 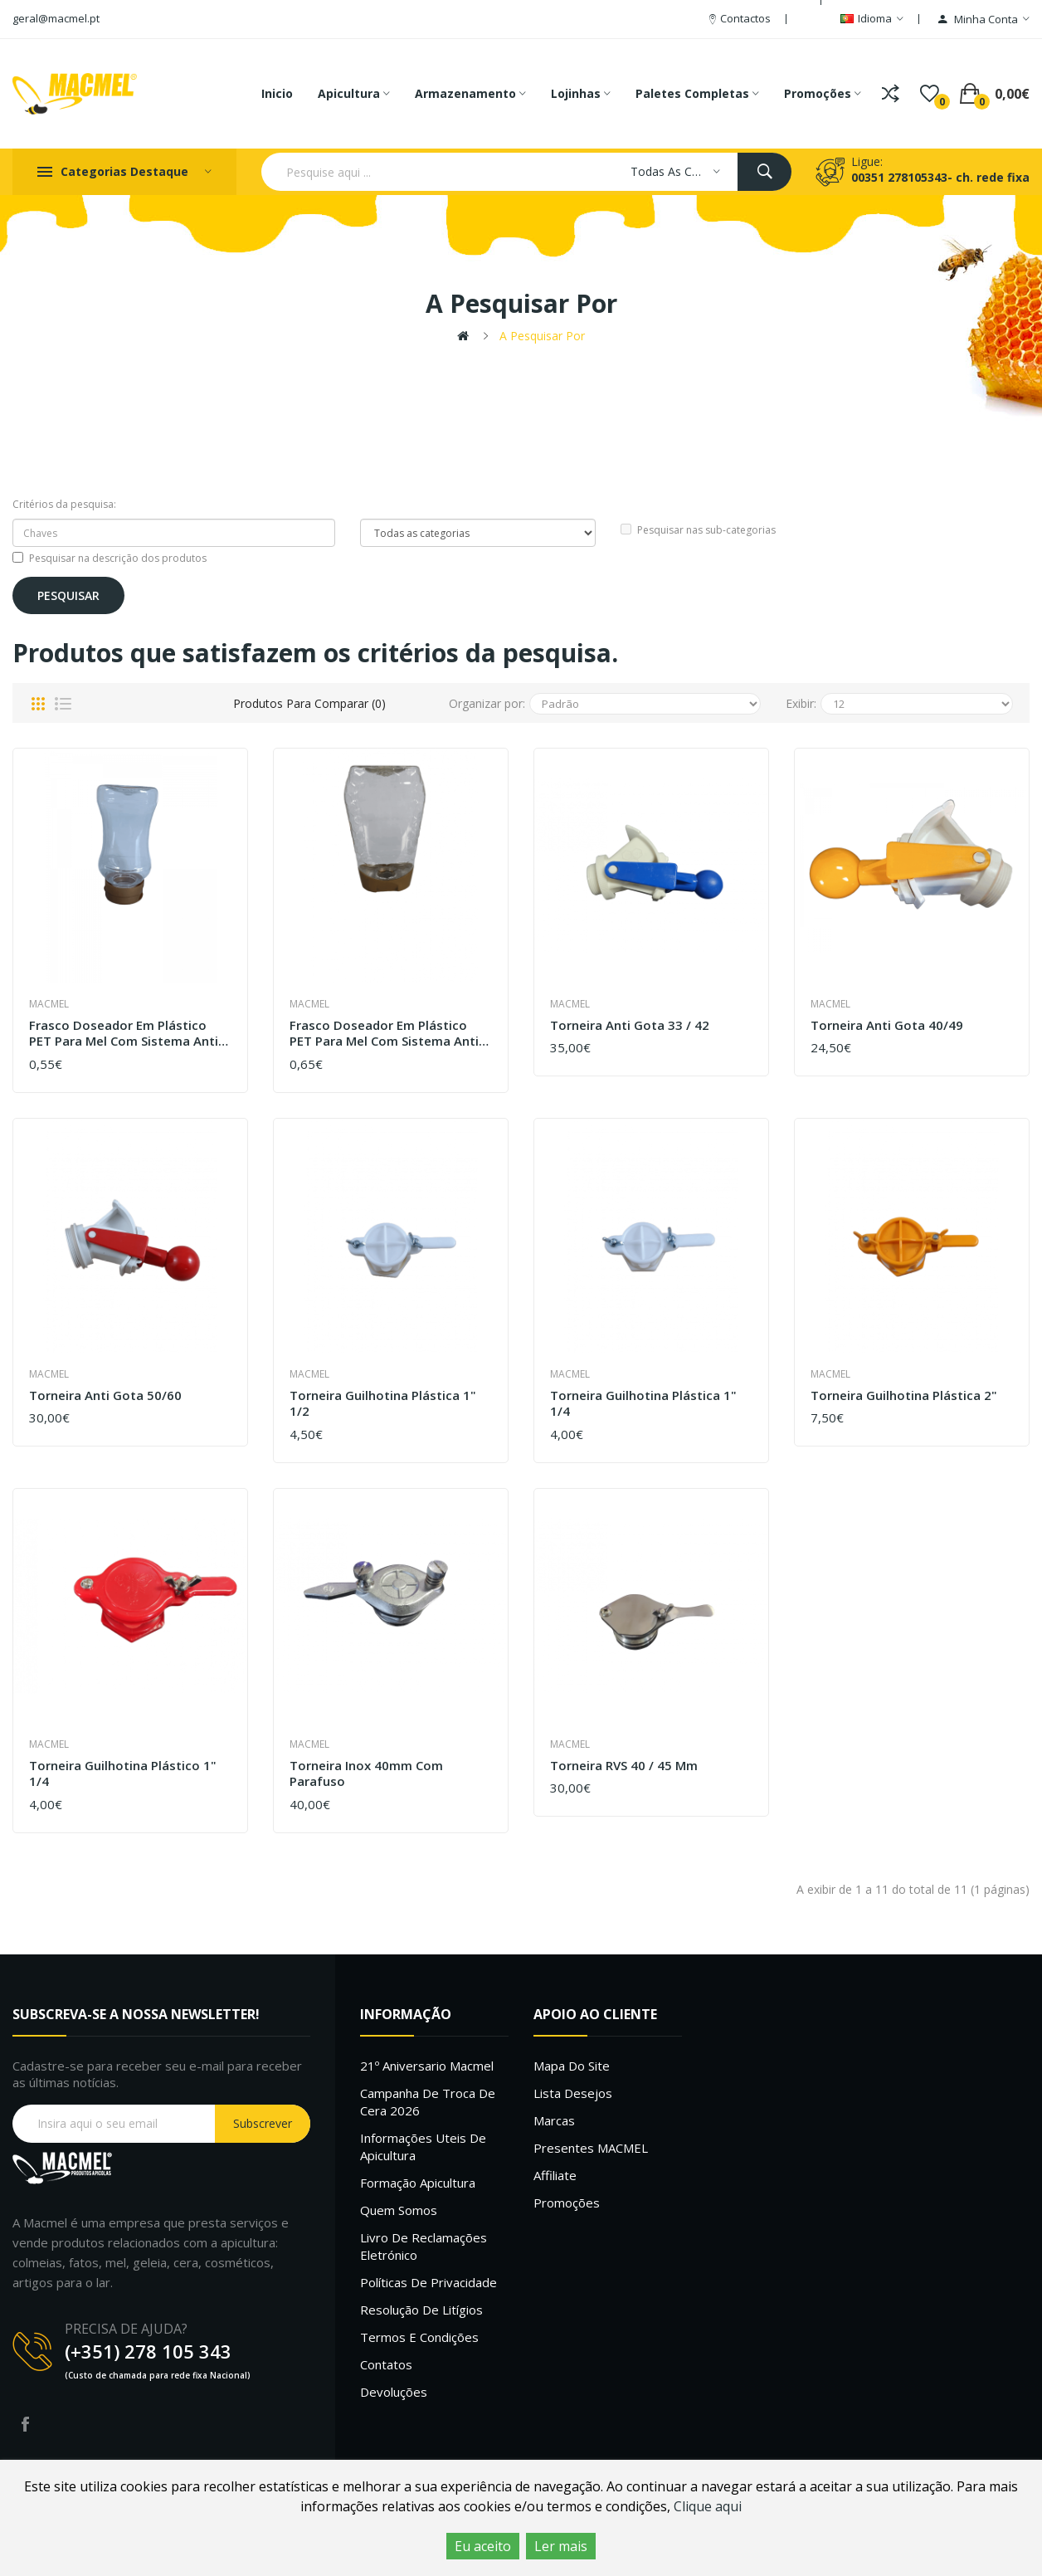 What do you see at coordinates (572, 2093) in the screenshot?
I see `Lista desejos` at bounding box center [572, 2093].